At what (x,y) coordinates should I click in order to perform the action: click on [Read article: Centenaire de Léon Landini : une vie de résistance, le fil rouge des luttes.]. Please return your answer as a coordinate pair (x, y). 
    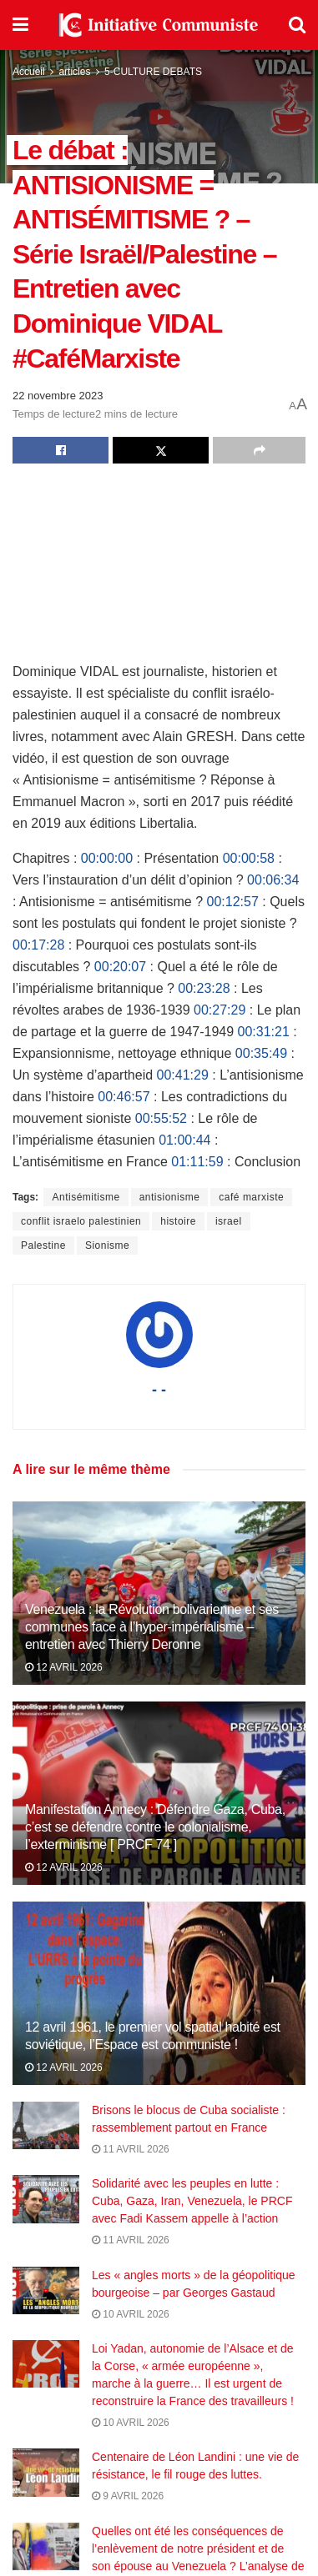
    Looking at the image, I should click on (46, 2479).